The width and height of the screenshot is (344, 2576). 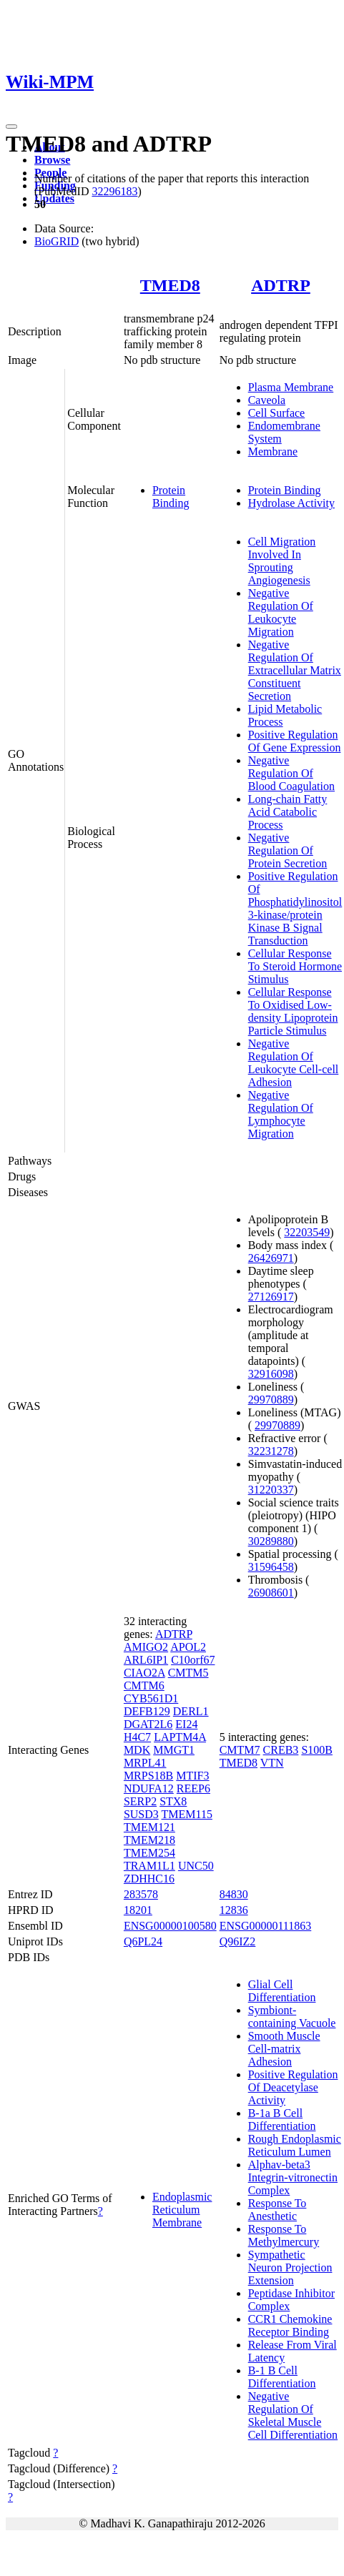 What do you see at coordinates (141, 1814) in the screenshot?
I see `SUSD3` at bounding box center [141, 1814].